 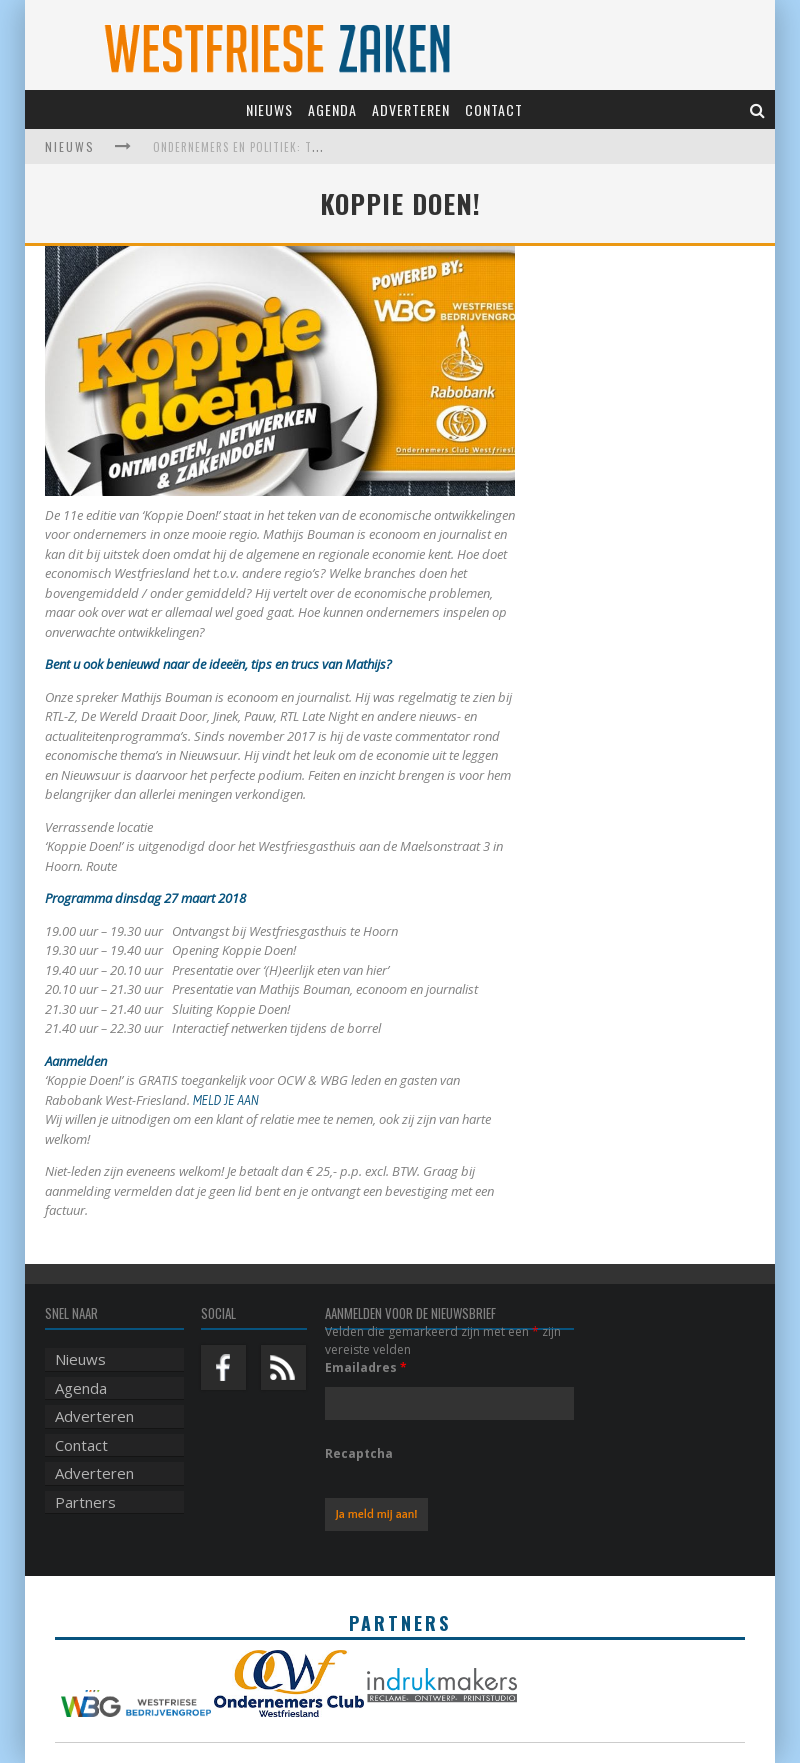 I want to click on MELD JE AAN, so click(x=228, y=1100).